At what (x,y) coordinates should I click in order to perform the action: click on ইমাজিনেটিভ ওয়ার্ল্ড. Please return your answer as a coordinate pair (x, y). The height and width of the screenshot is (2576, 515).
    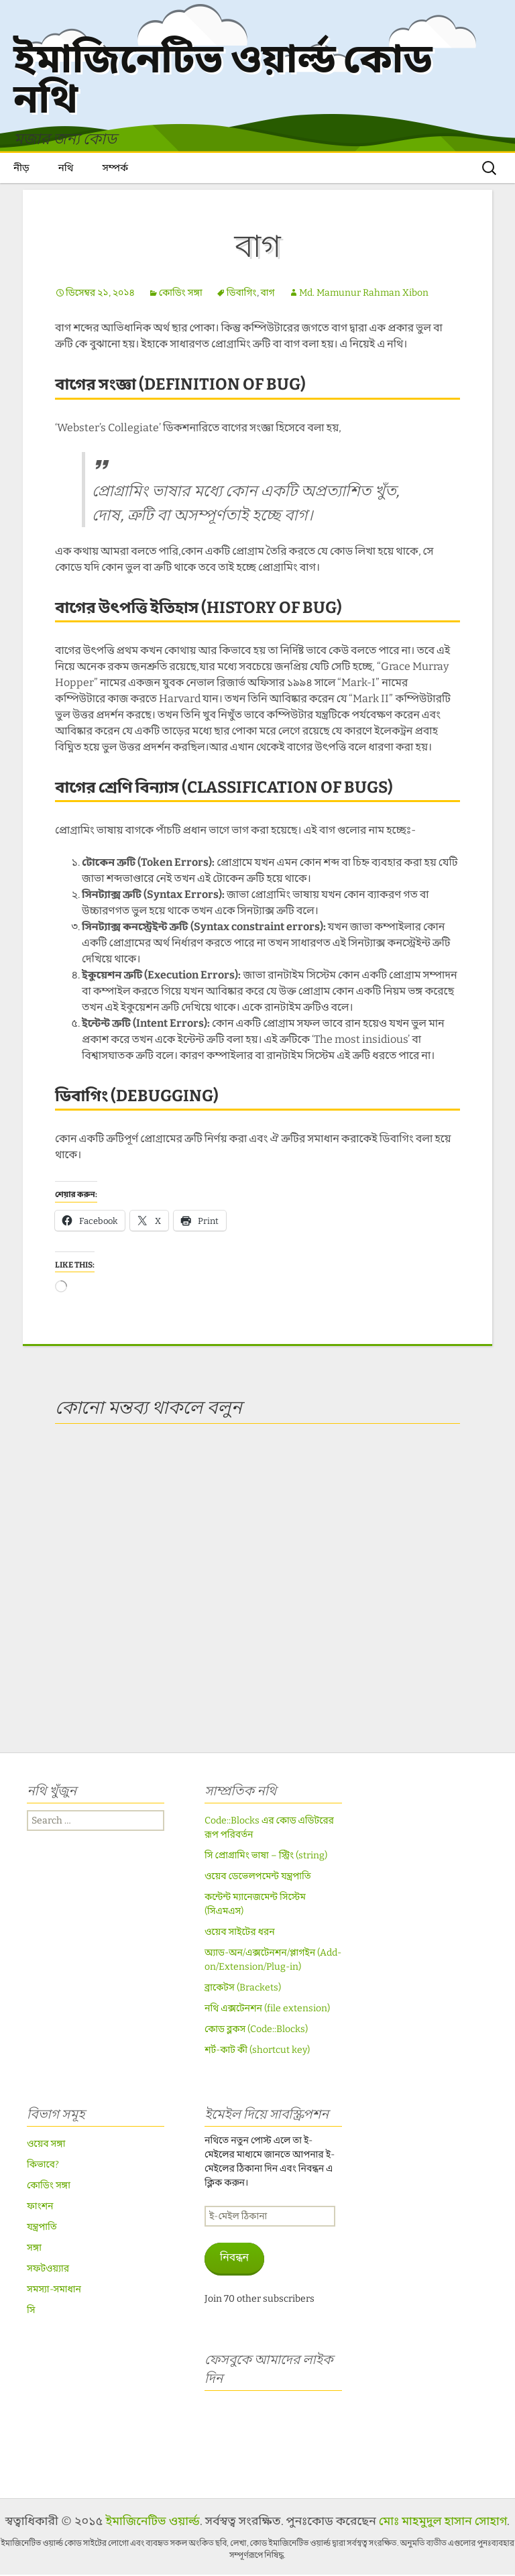
    Looking at the image, I should click on (152, 2522).